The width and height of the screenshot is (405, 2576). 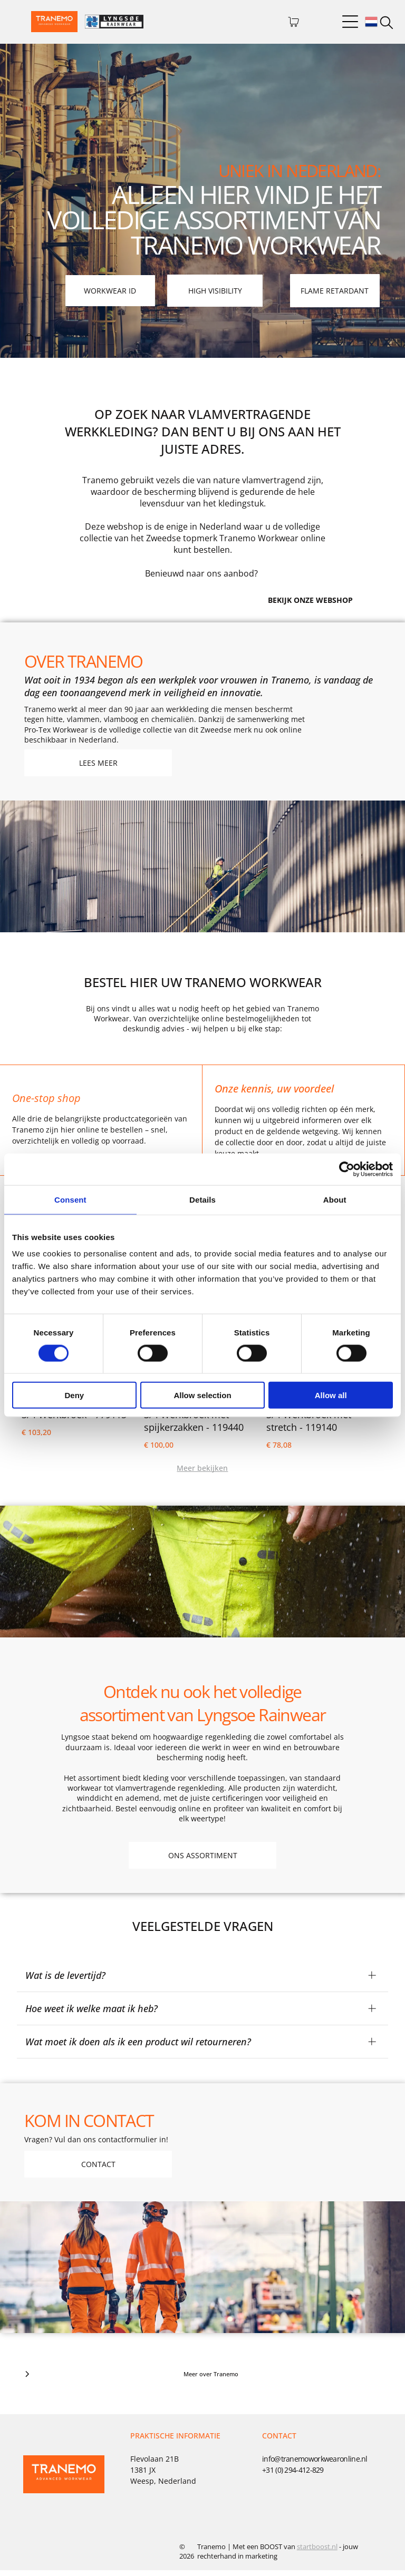 What do you see at coordinates (317, 2552) in the screenshot?
I see `startboost.nl` at bounding box center [317, 2552].